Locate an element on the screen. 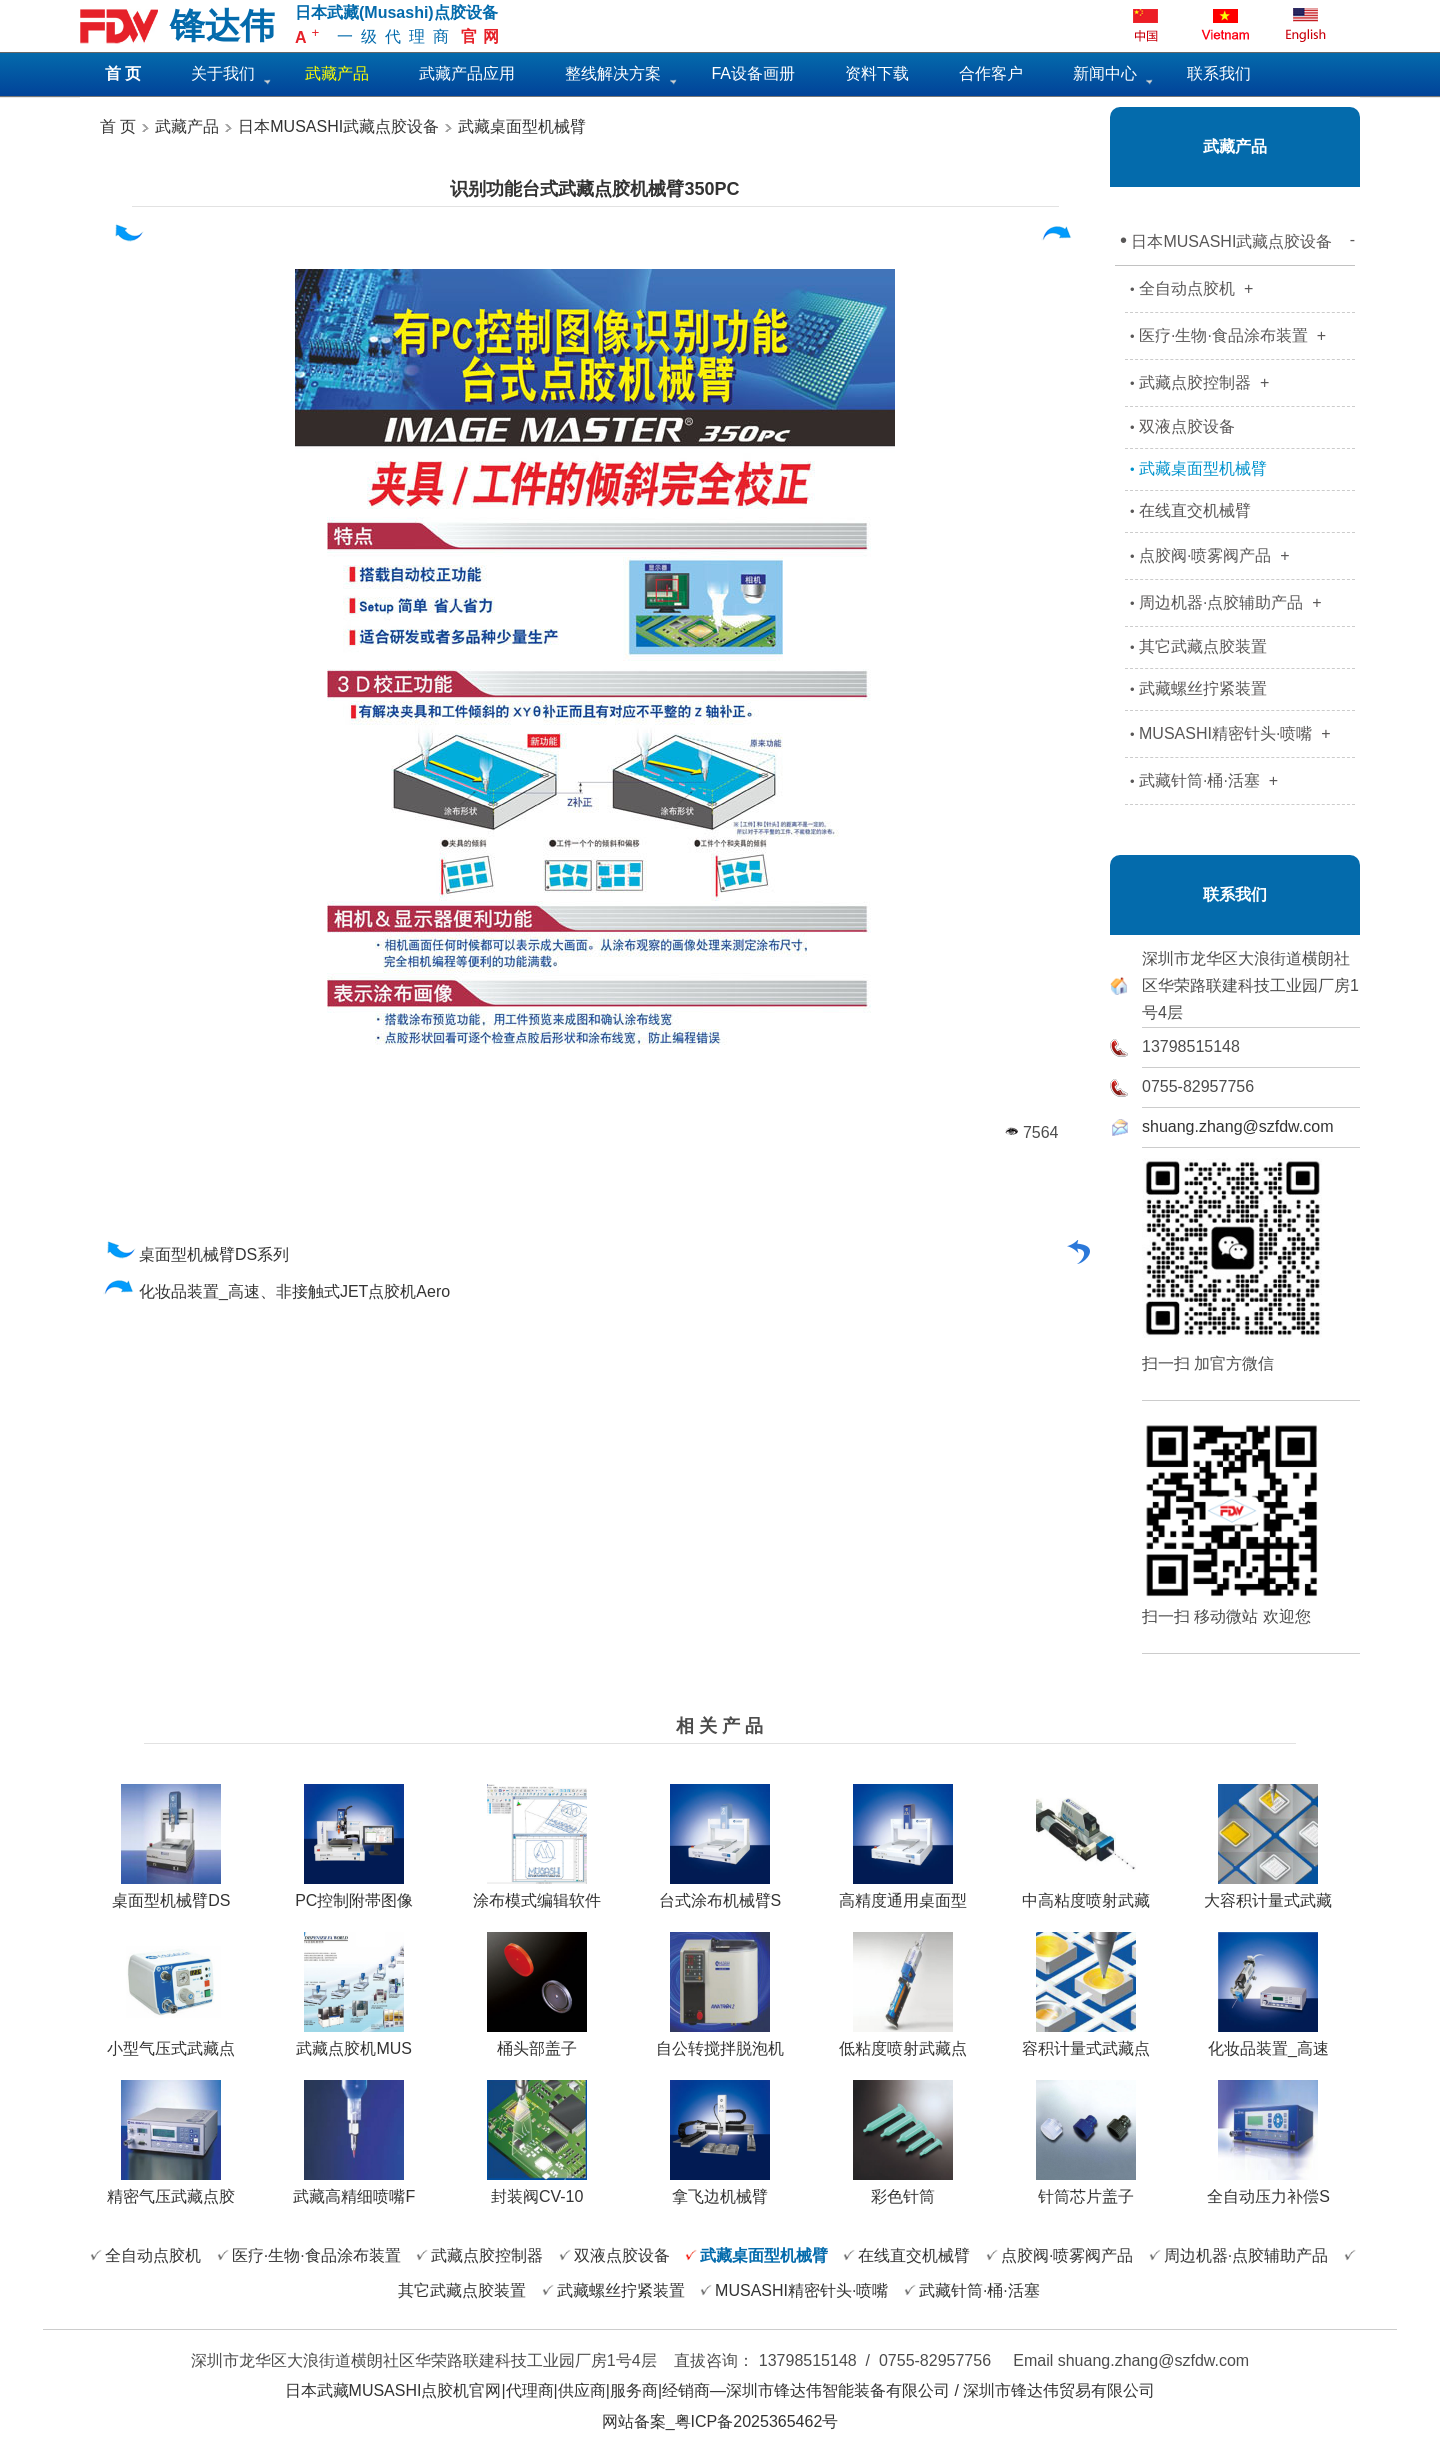 The height and width of the screenshot is (2453, 1440). 武藏点胶机MUS is located at coordinates (354, 2041).